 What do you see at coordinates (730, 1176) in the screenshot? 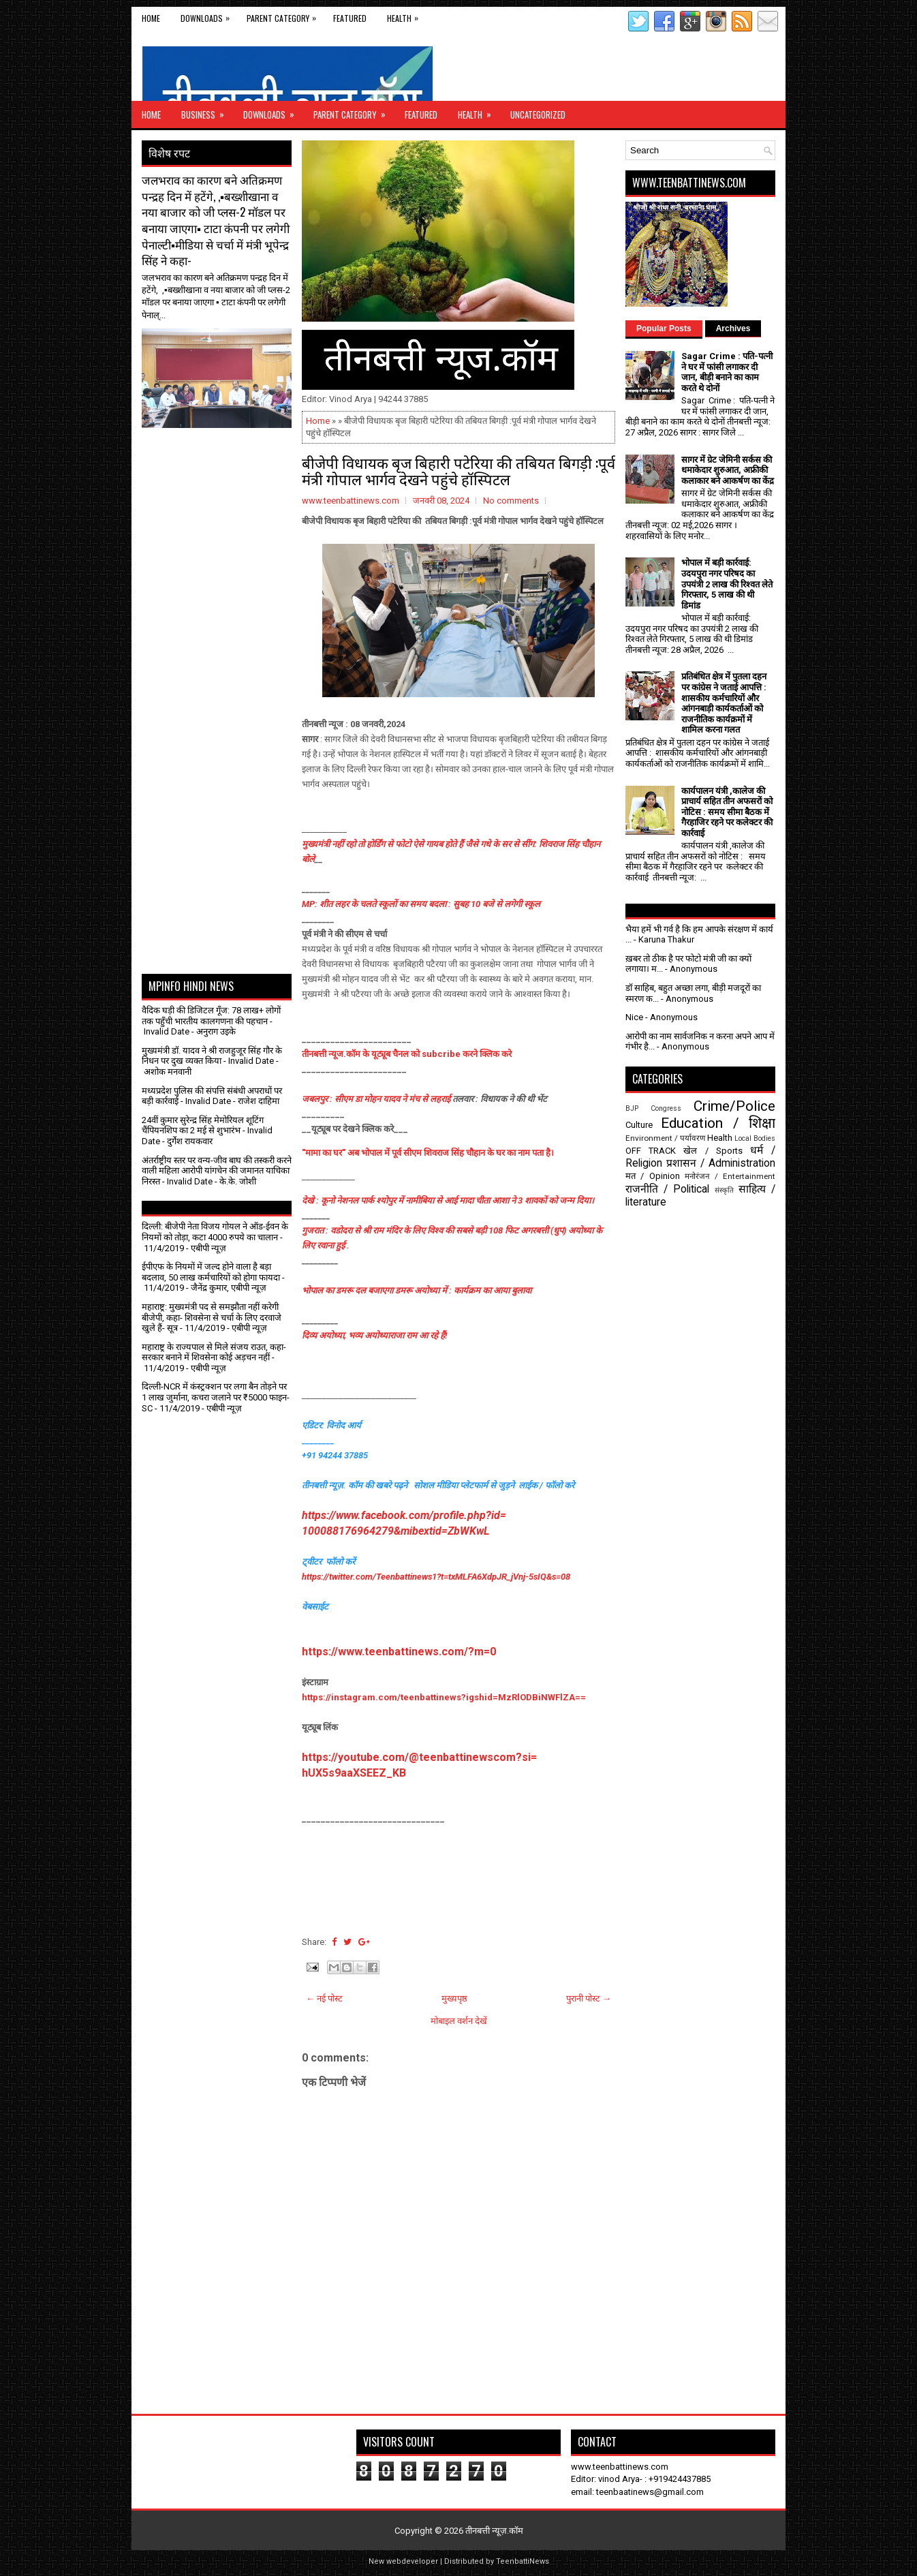
I see `मनोरंजन / Entertainment` at bounding box center [730, 1176].